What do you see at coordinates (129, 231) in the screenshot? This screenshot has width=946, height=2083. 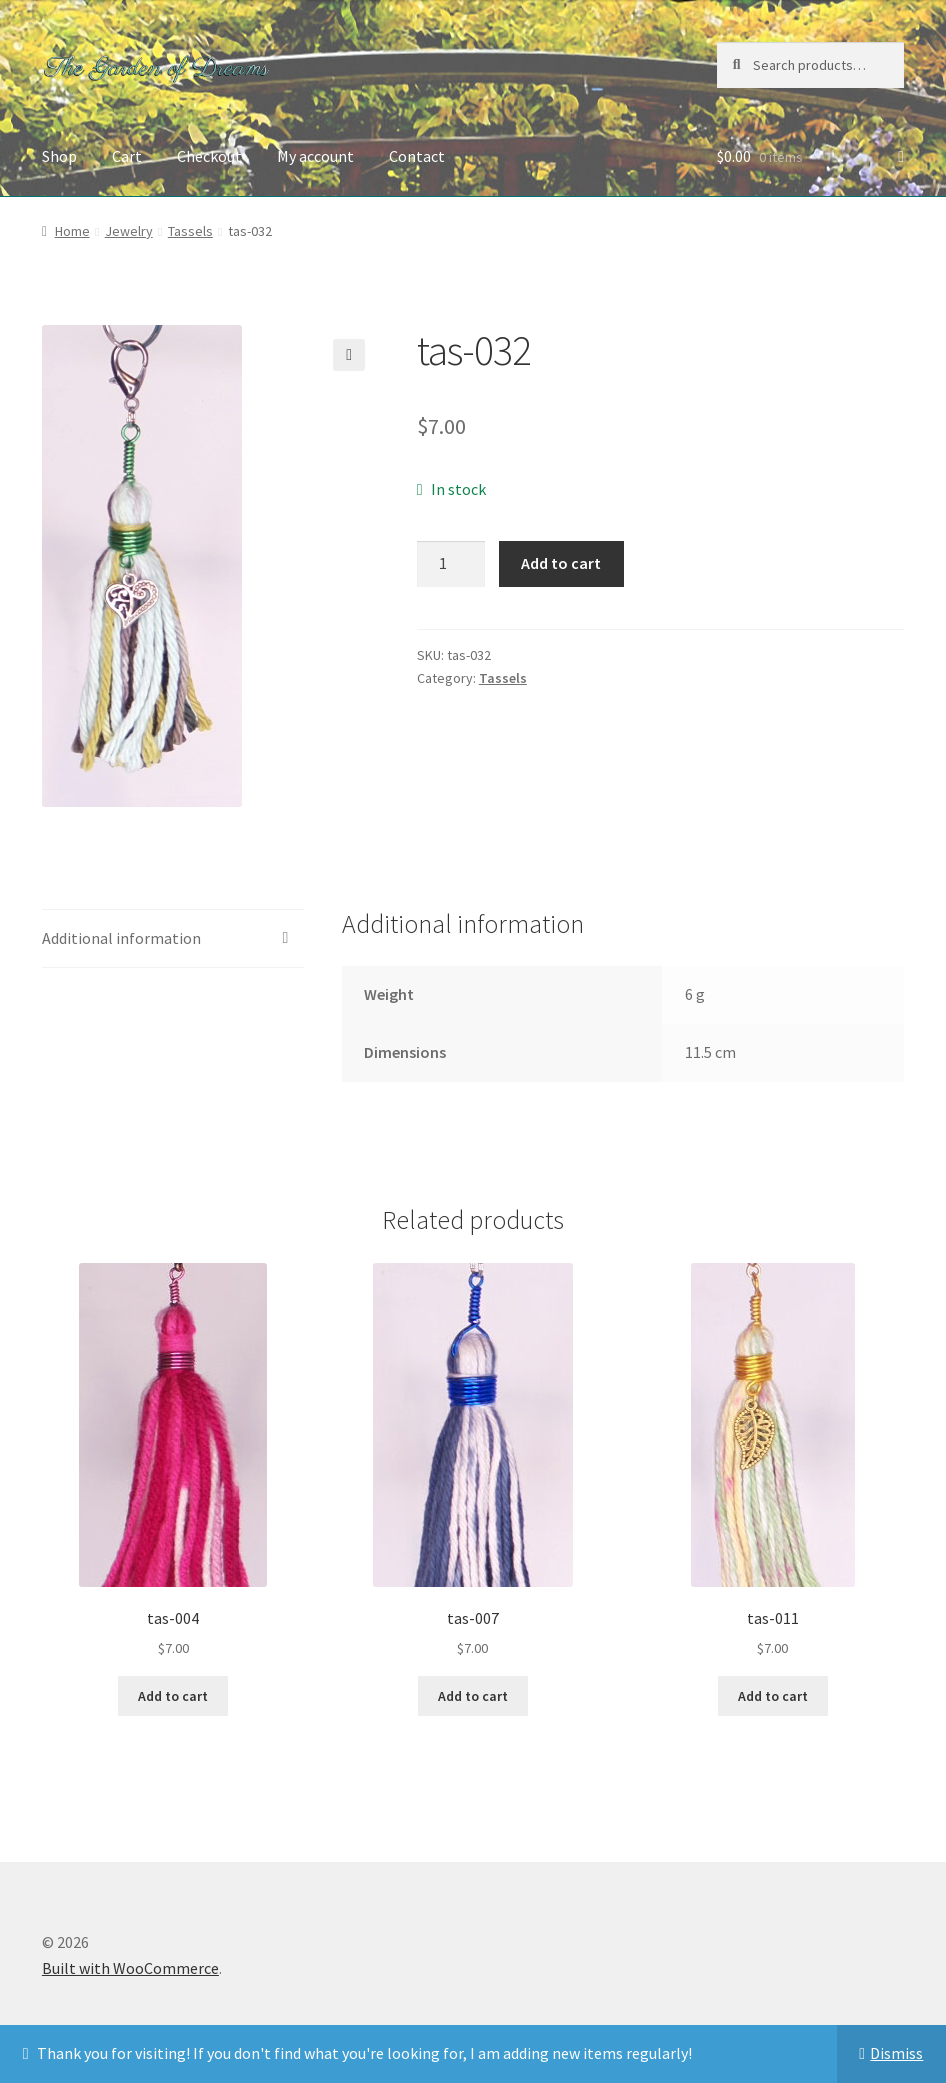 I see `Jewelry` at bounding box center [129, 231].